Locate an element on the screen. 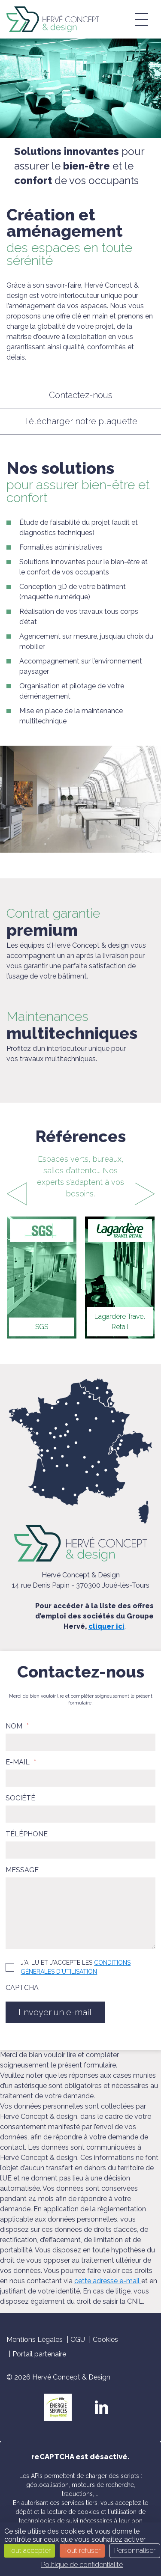 Image resolution: width=161 pixels, height=2576 pixels. CGU is located at coordinates (77, 2339).